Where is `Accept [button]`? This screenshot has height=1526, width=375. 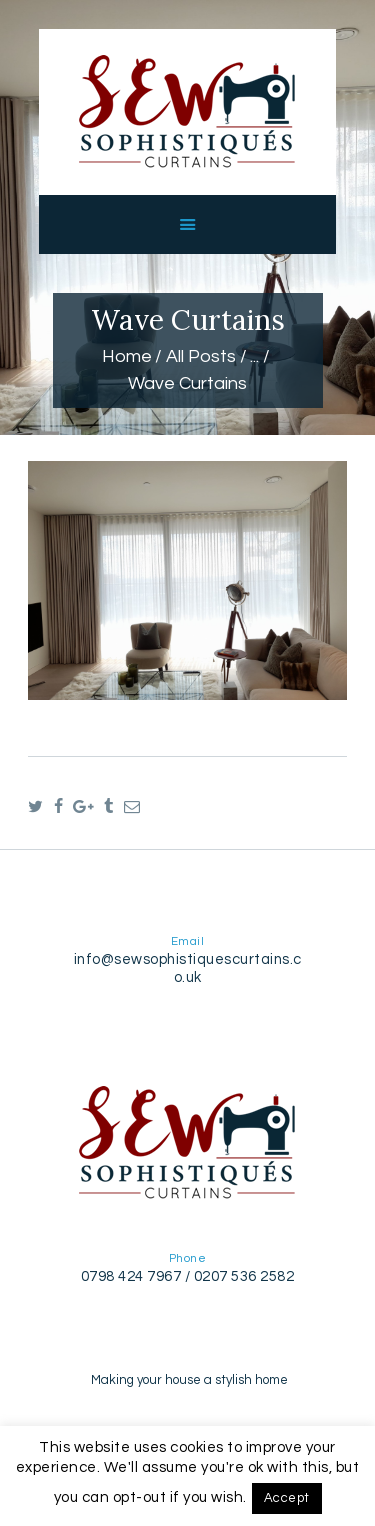
Accept [button] is located at coordinates (287, 1498).